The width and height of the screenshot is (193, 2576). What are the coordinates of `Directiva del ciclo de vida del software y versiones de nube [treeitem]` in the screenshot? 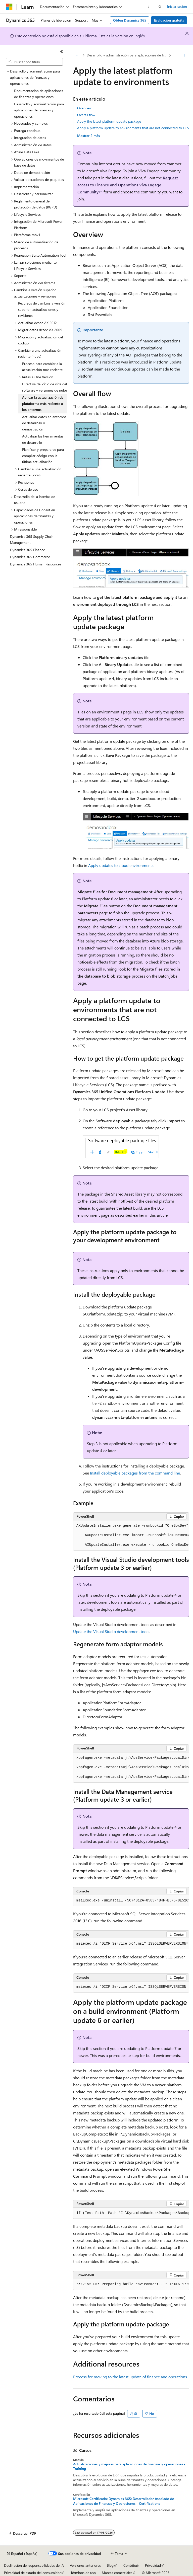 It's located at (44, 387).